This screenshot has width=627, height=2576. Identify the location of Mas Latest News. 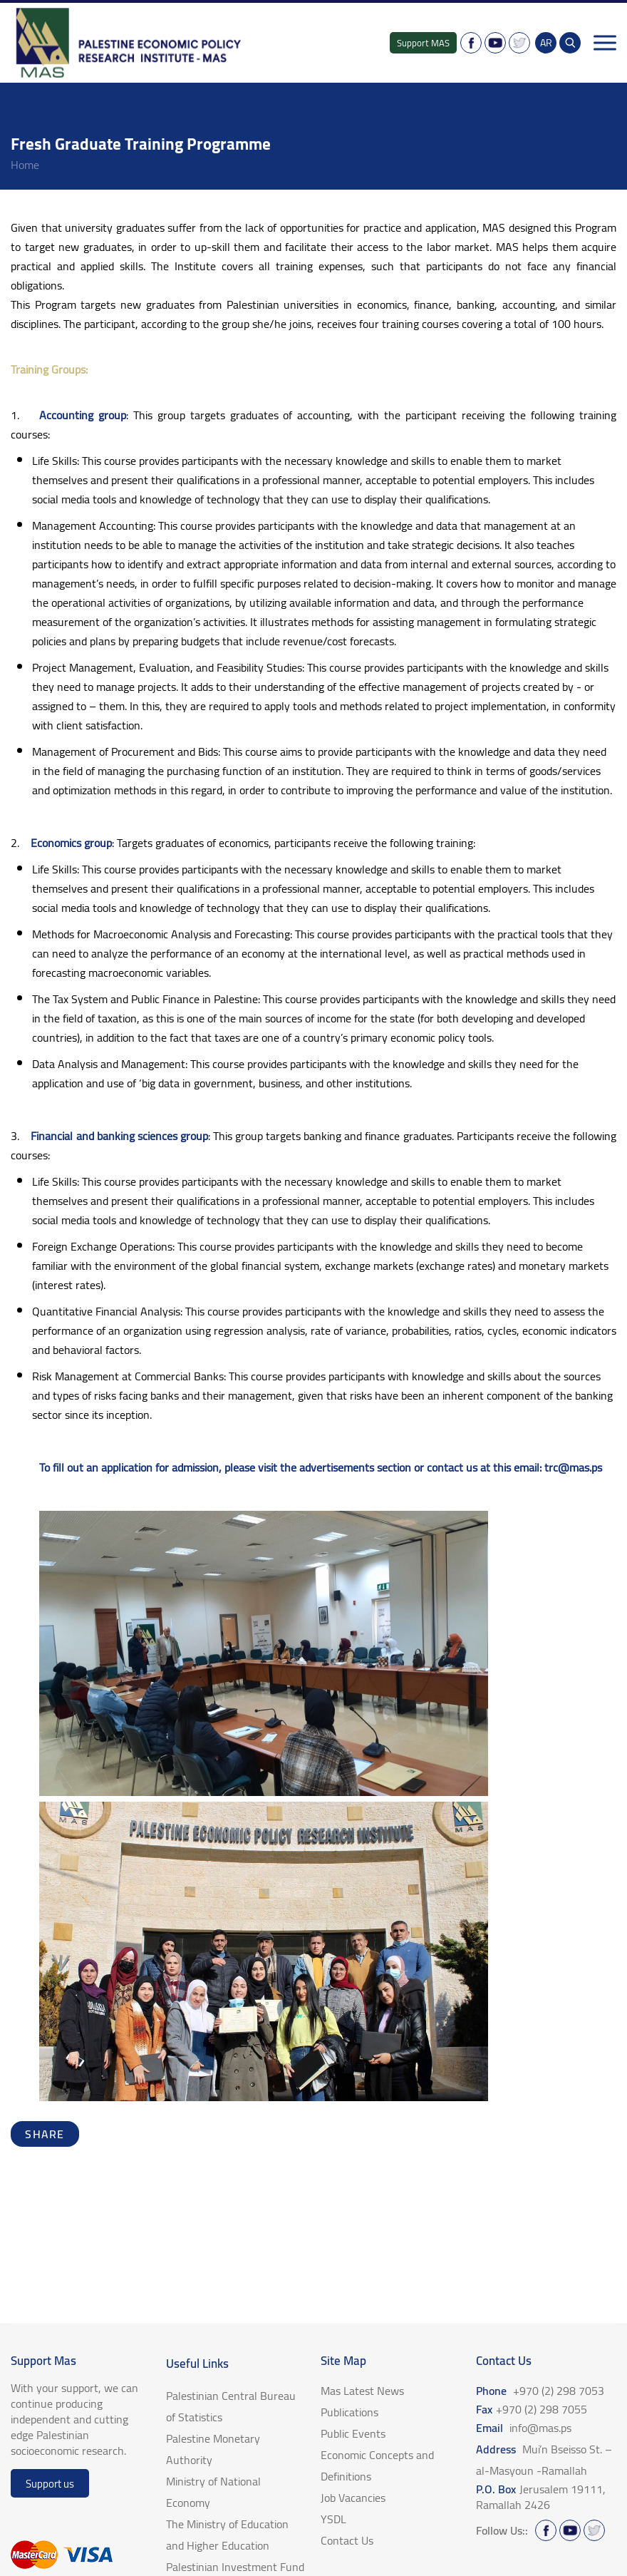
(362, 2390).